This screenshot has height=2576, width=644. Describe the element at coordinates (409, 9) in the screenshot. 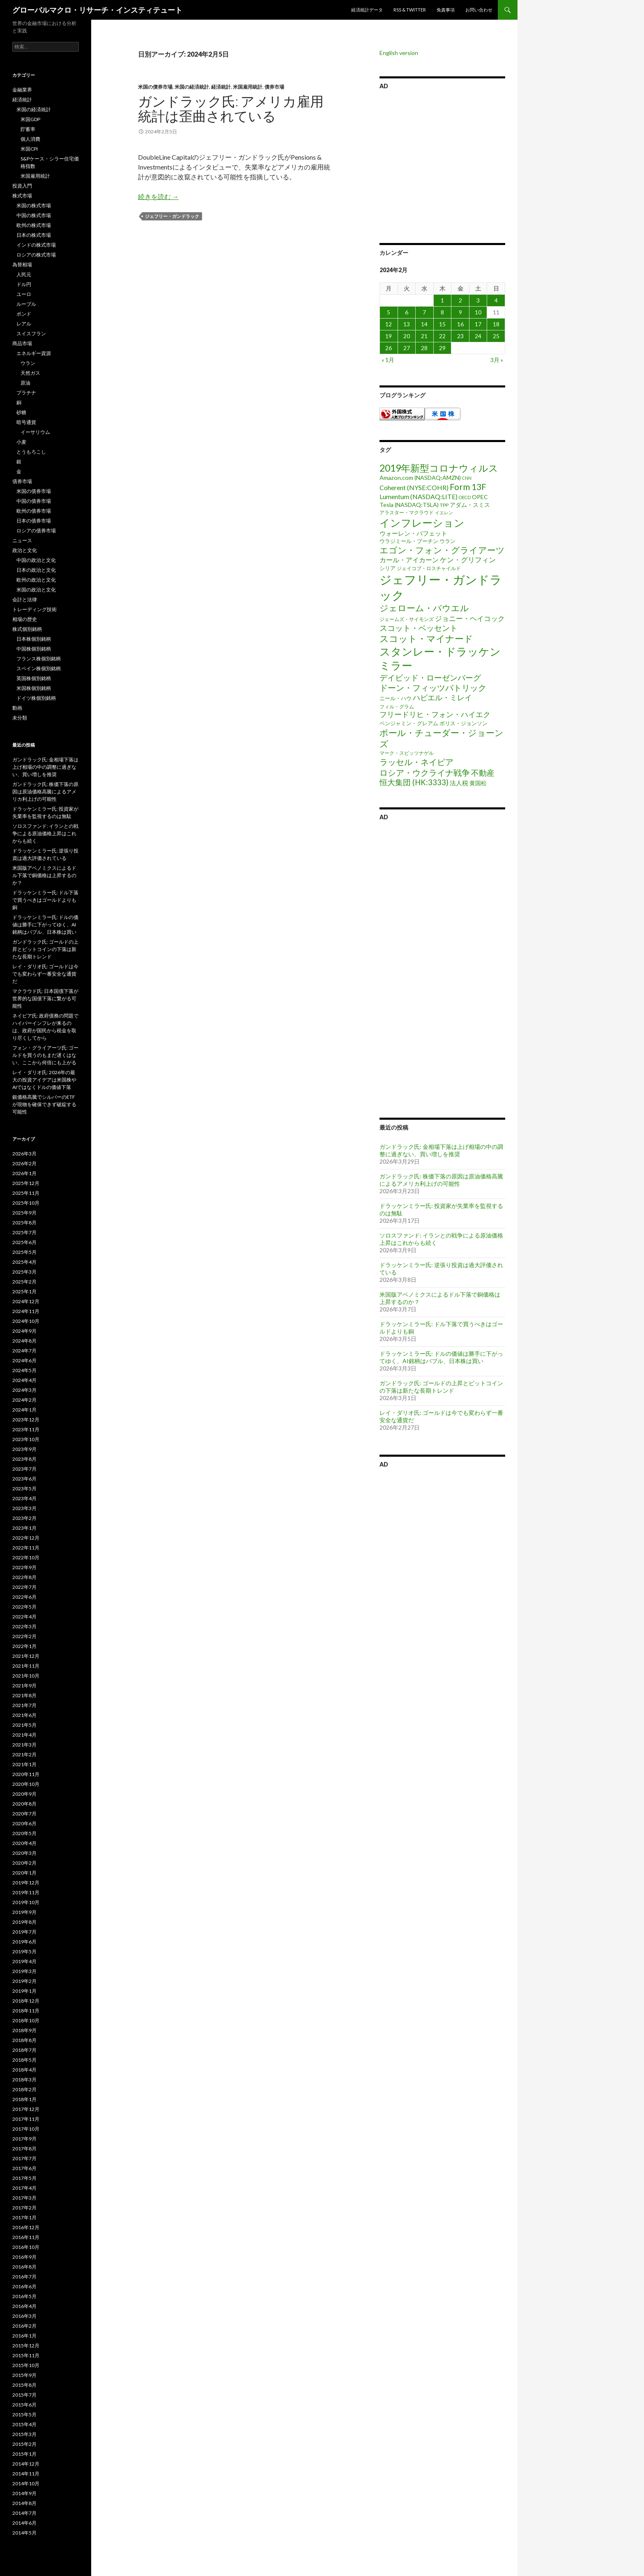

I see `RSS & Twitter` at that location.